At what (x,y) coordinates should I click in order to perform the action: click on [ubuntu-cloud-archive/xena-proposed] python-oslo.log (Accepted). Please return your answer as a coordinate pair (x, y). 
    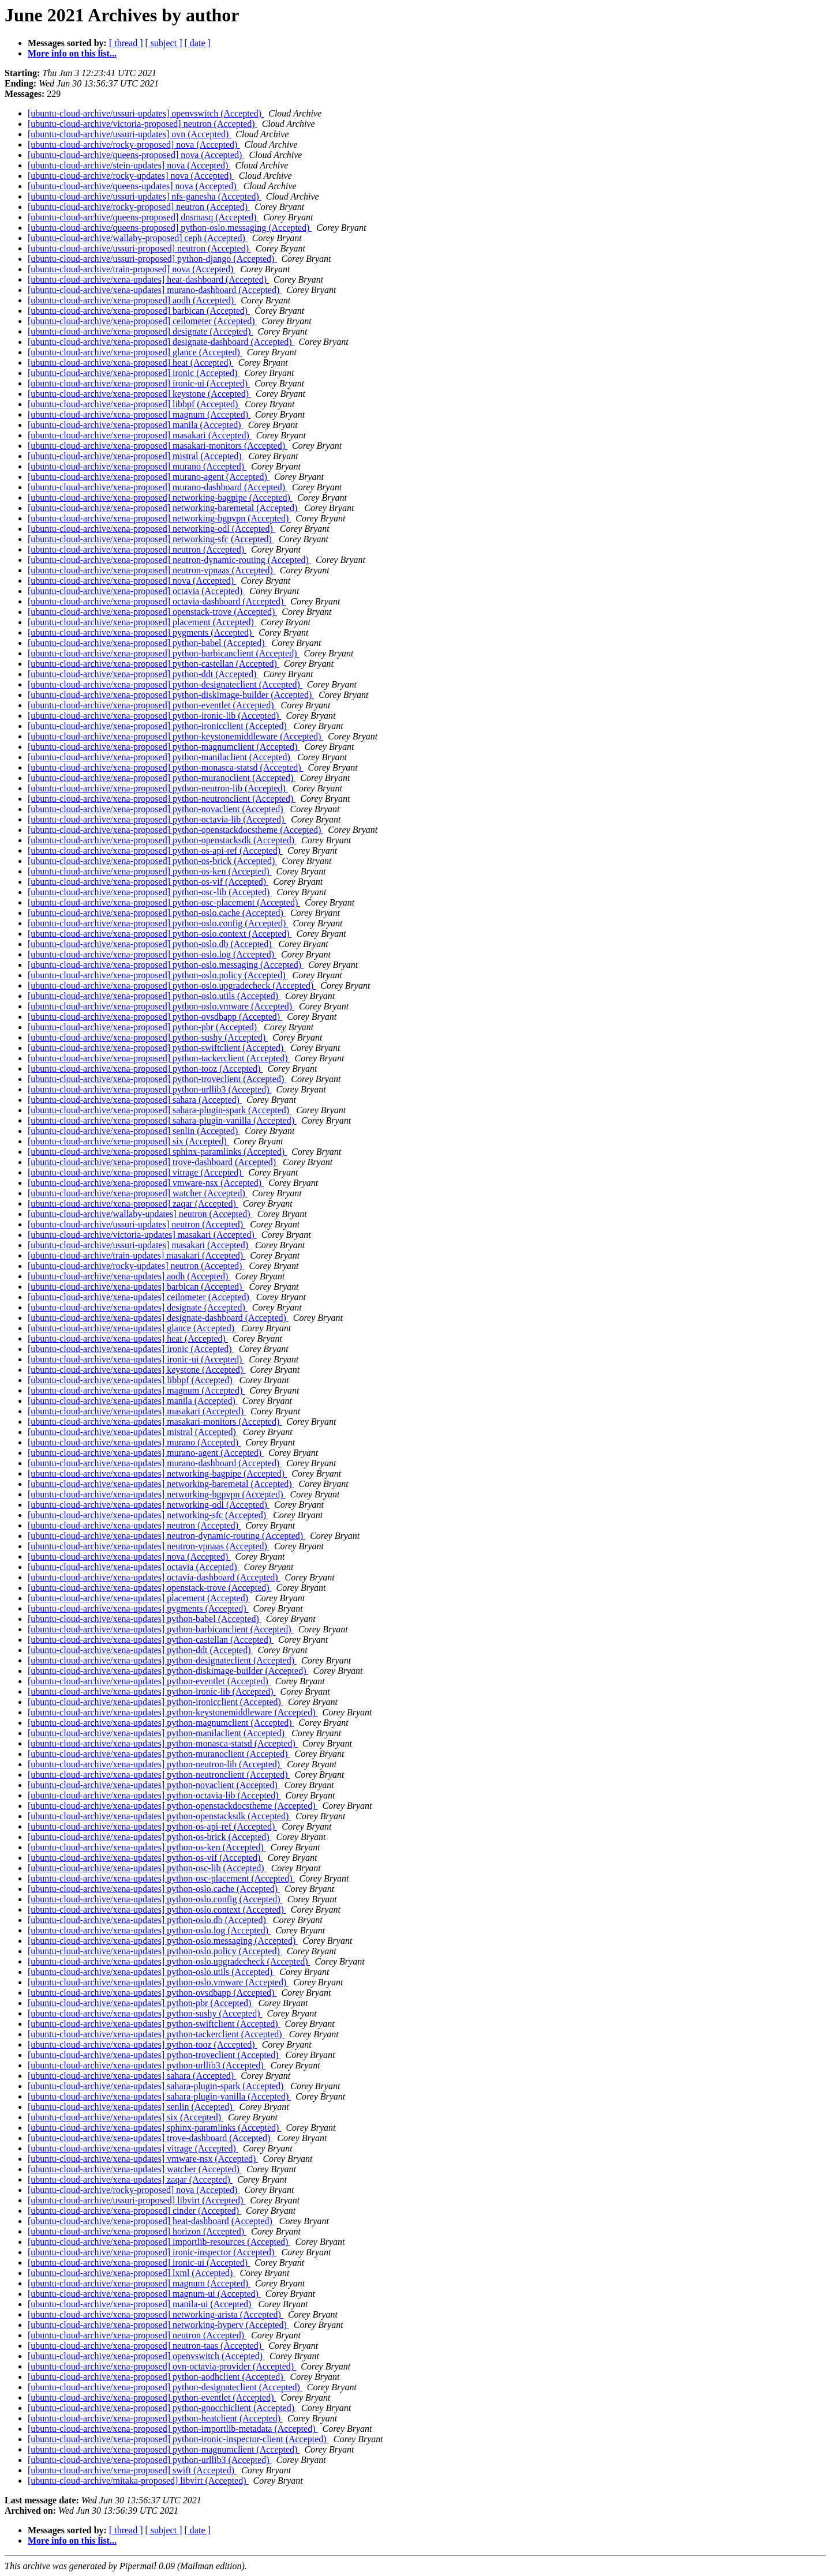
    Looking at the image, I should click on (152, 954).